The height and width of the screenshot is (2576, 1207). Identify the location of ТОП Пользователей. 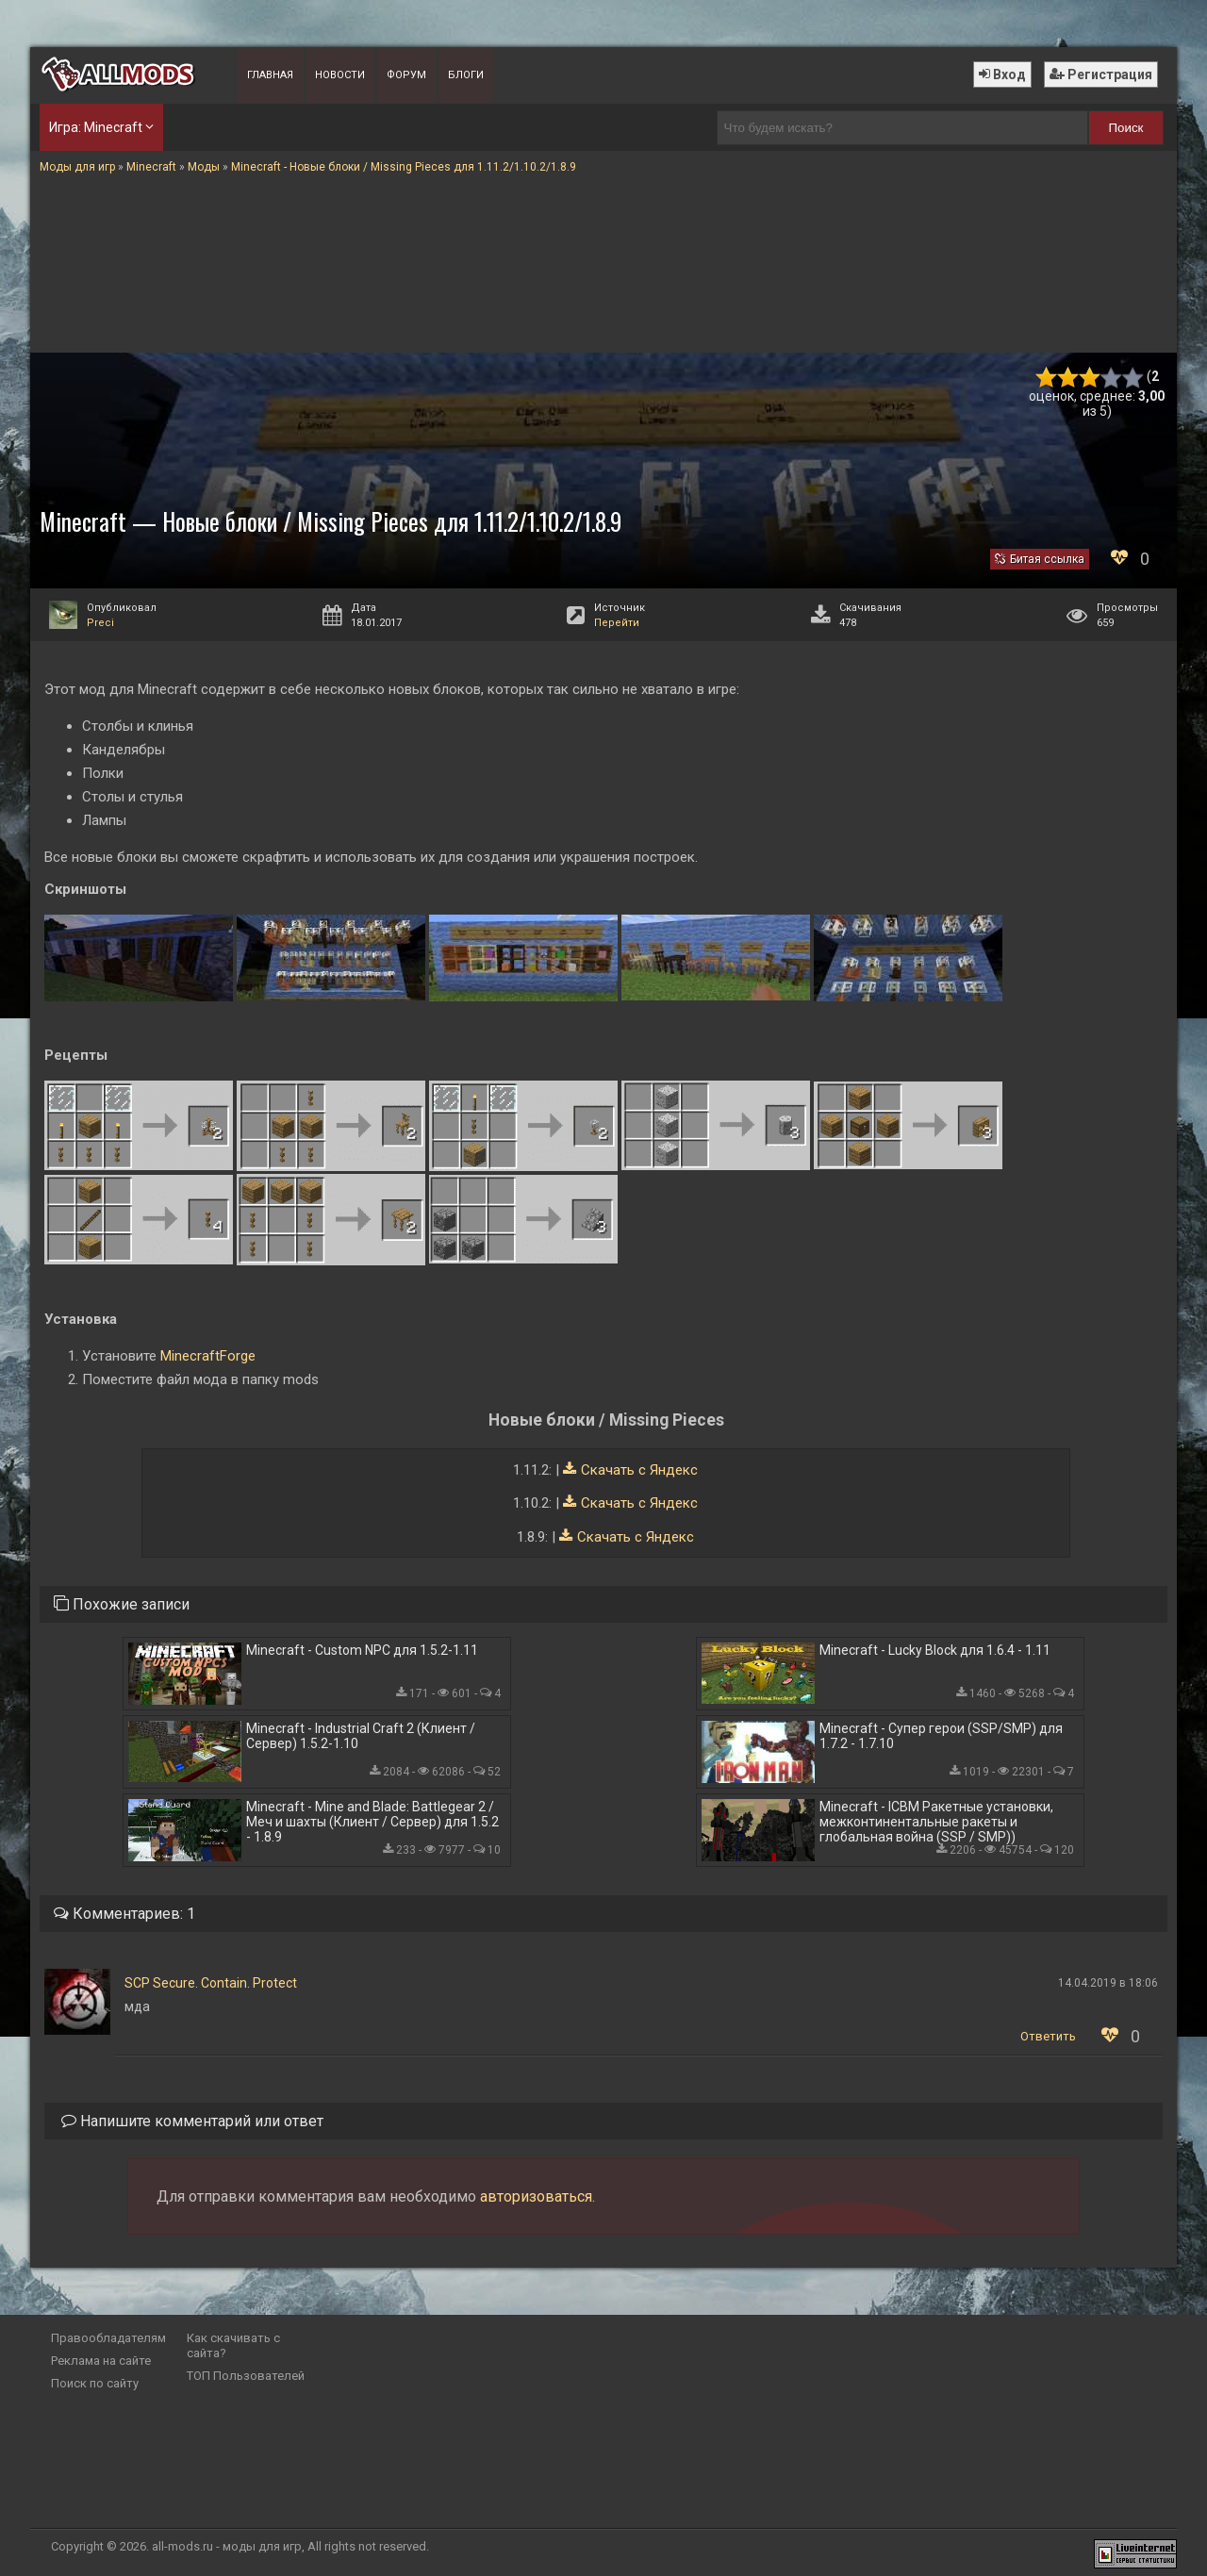
(246, 2376).